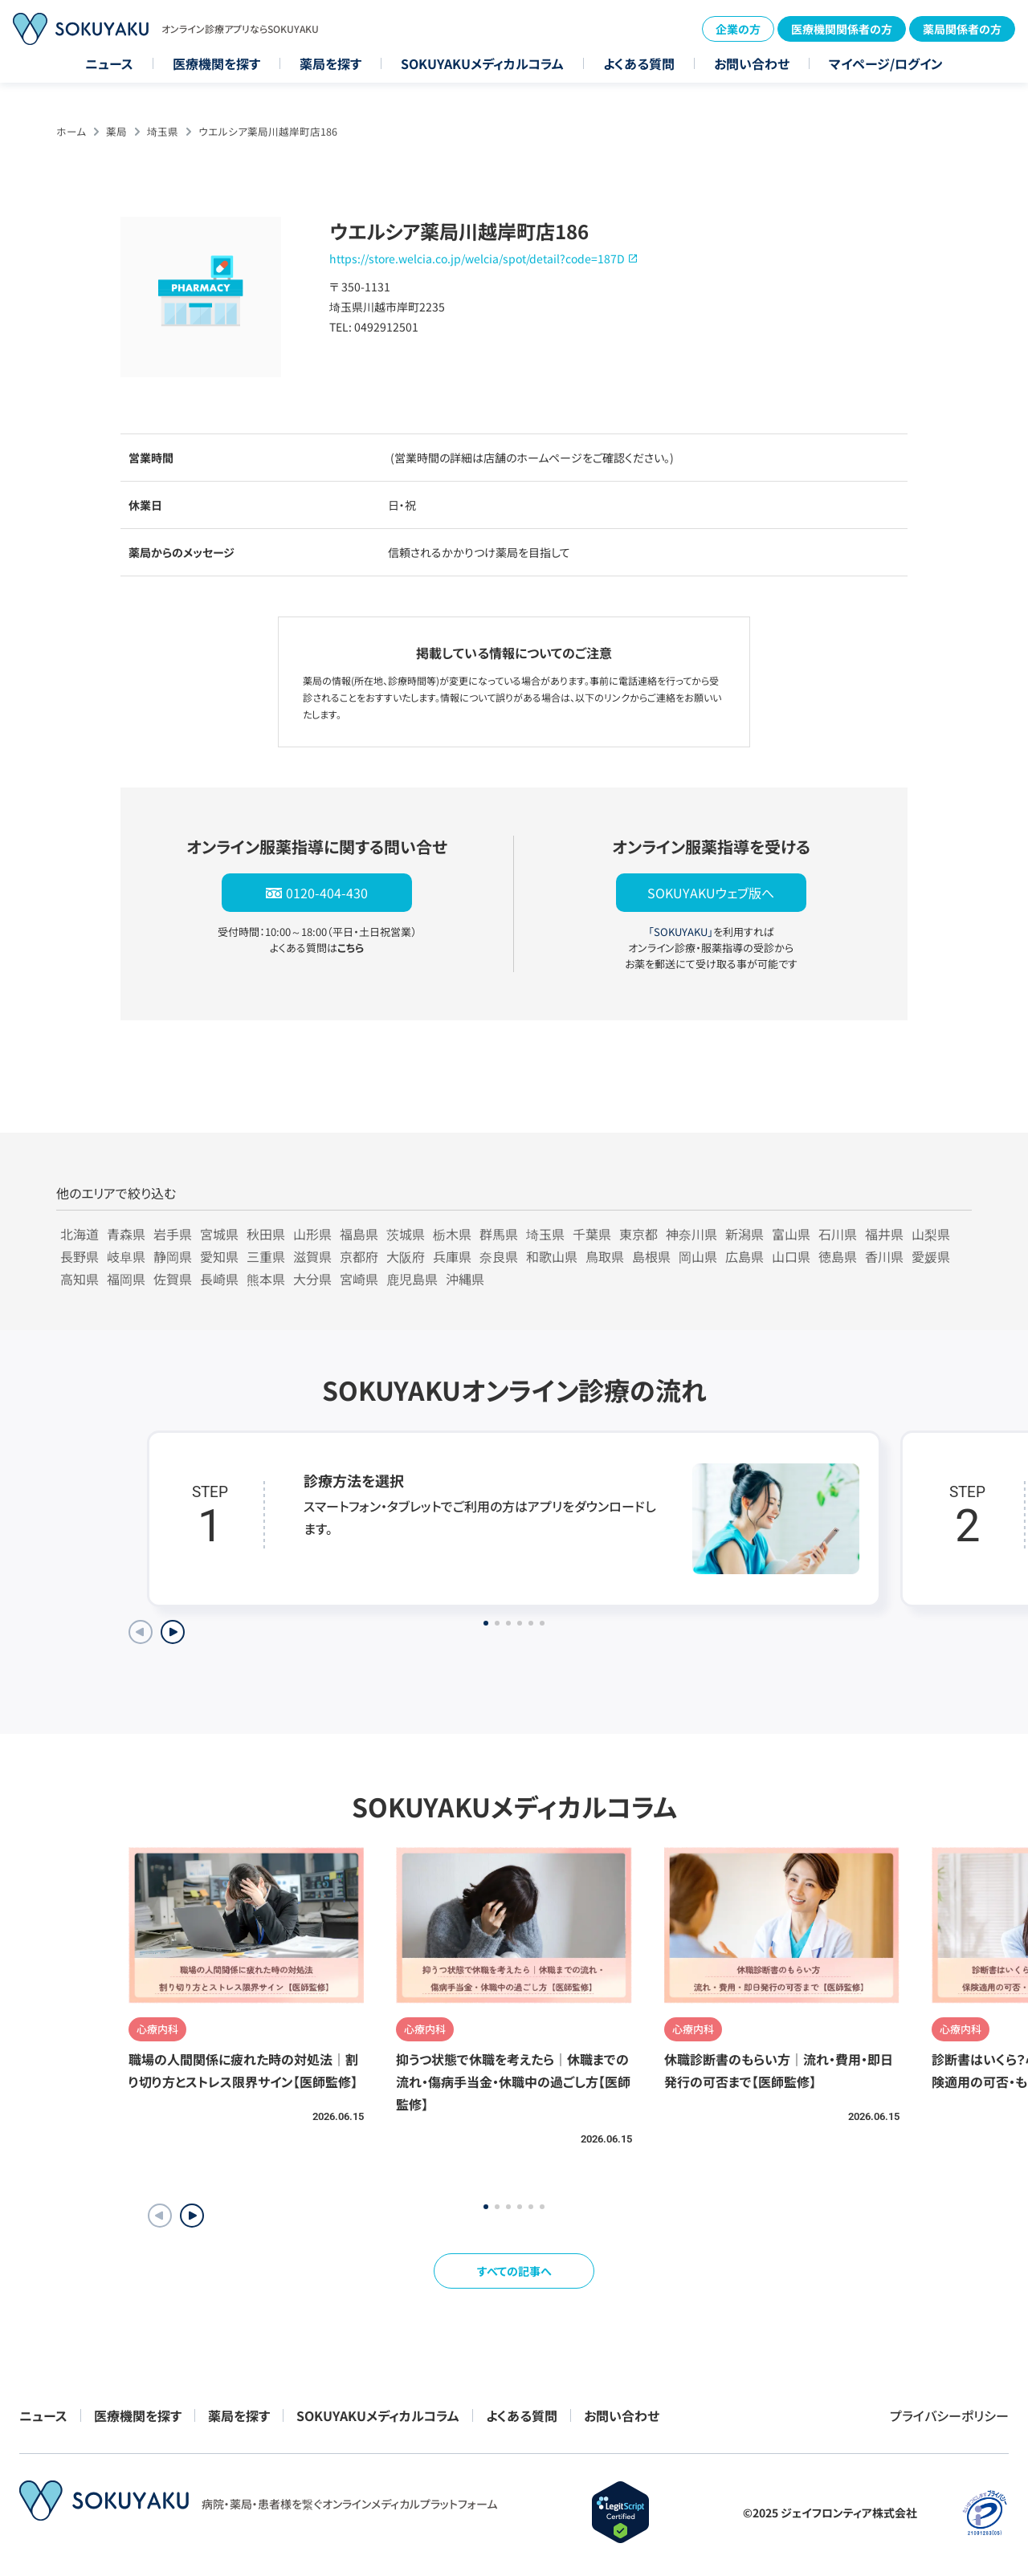 The image size is (1028, 2576). What do you see at coordinates (216, 63) in the screenshot?
I see `医療機関を探す` at bounding box center [216, 63].